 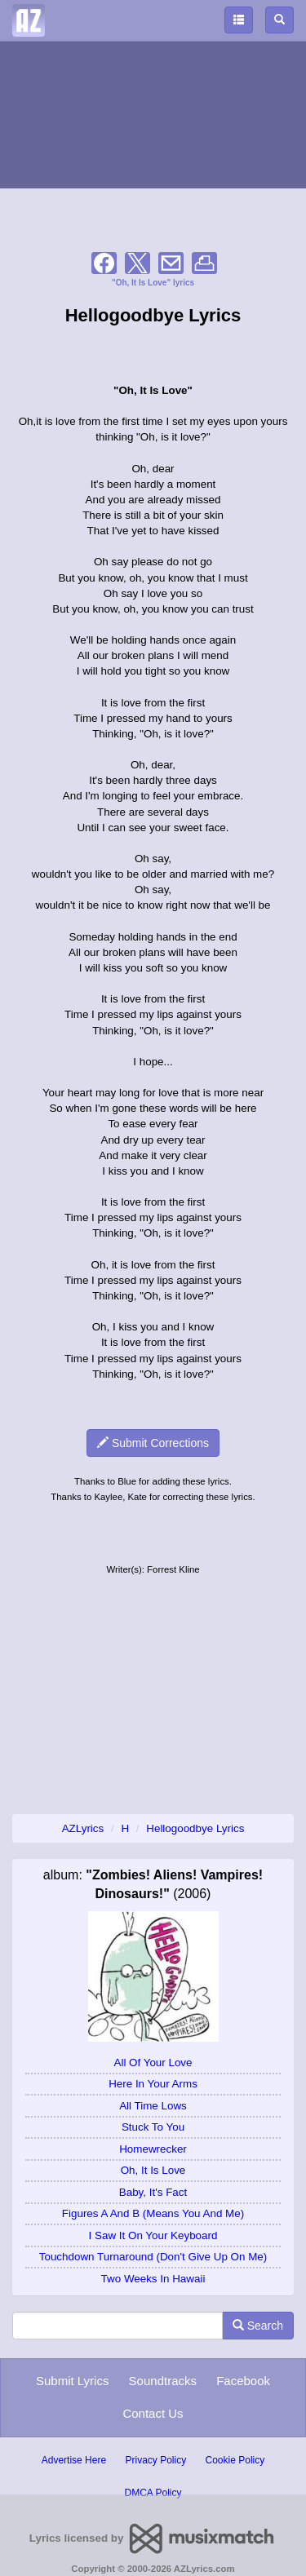 What do you see at coordinates (155, 2460) in the screenshot?
I see `Privacy Policy` at bounding box center [155, 2460].